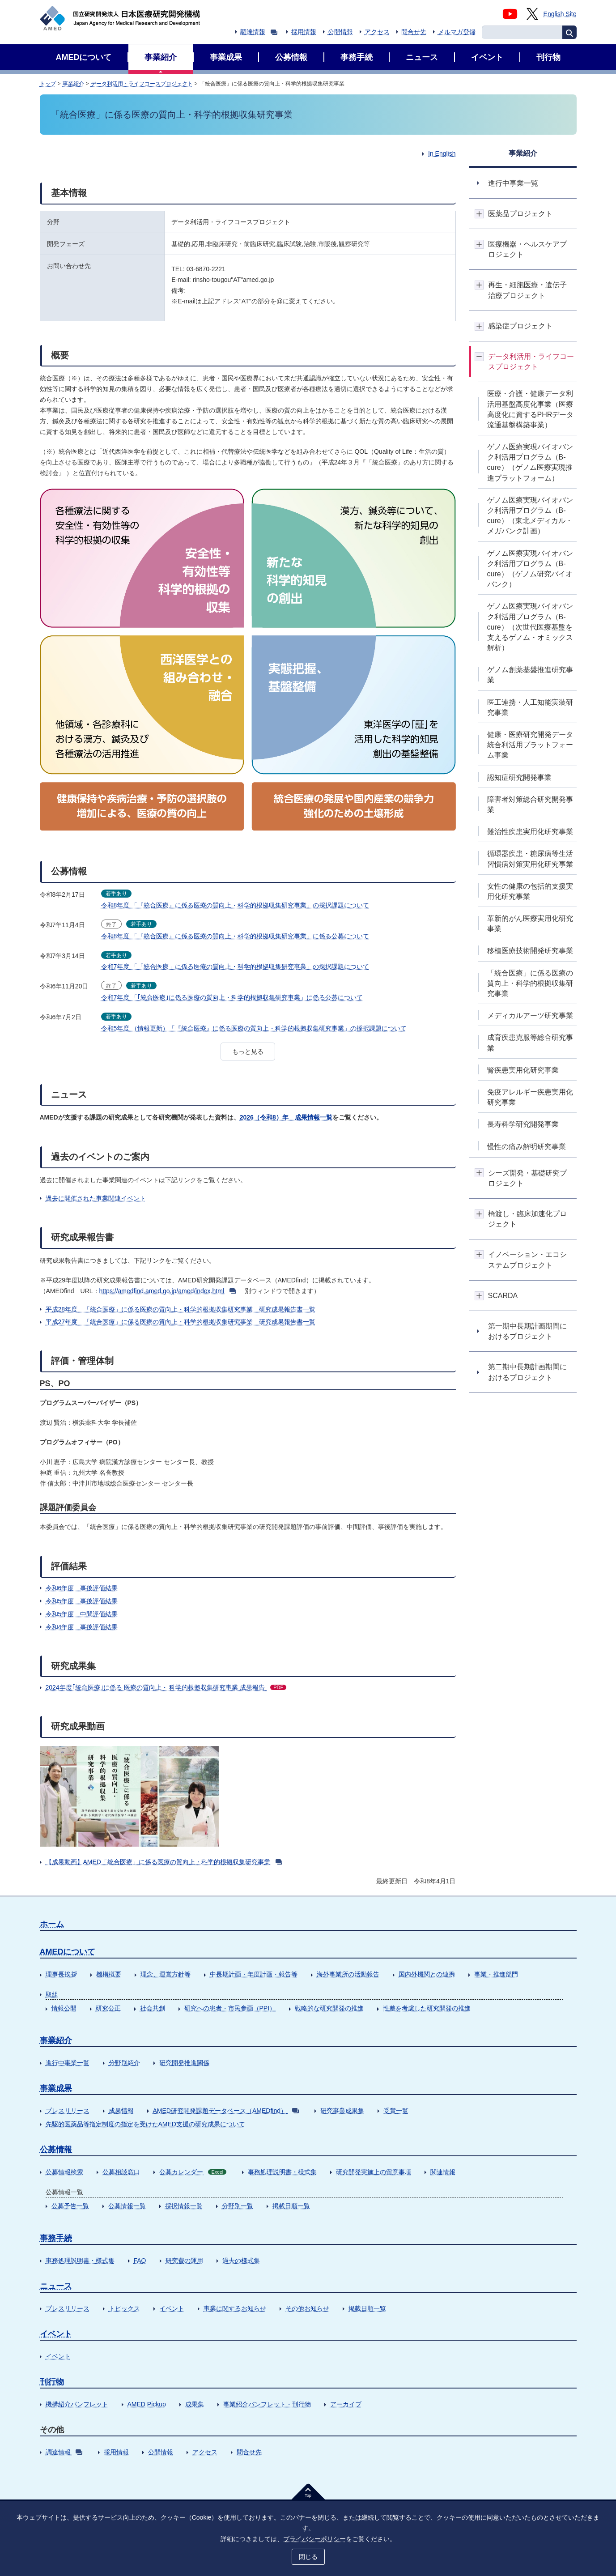 The image size is (616, 2576). Describe the element at coordinates (267, 2404) in the screenshot. I see `事業紹介パンフレット・刊行物` at that location.